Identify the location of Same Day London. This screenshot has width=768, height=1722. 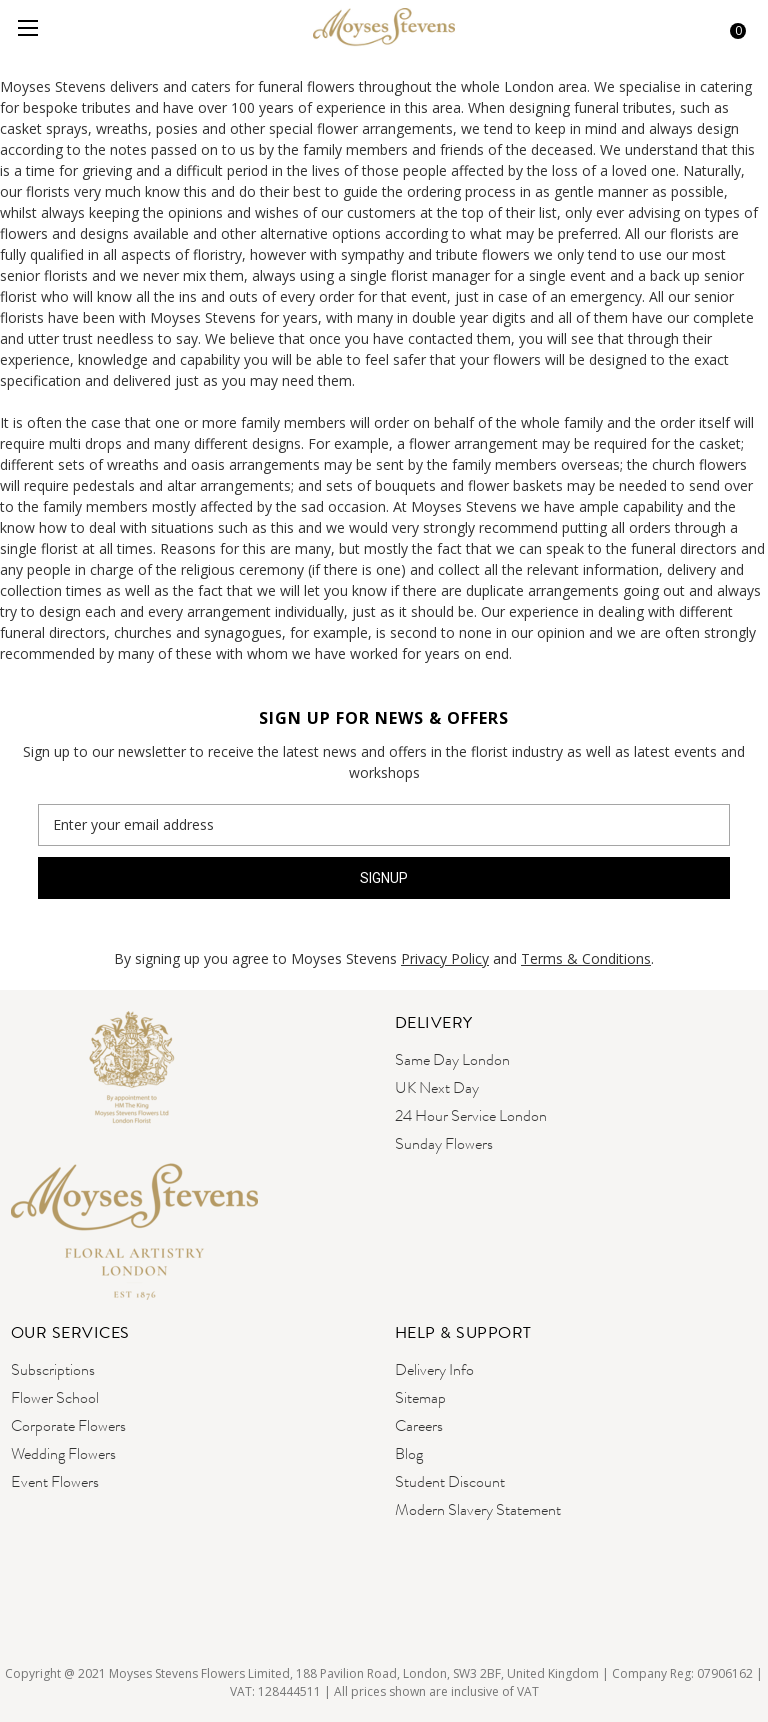
(452, 1059).